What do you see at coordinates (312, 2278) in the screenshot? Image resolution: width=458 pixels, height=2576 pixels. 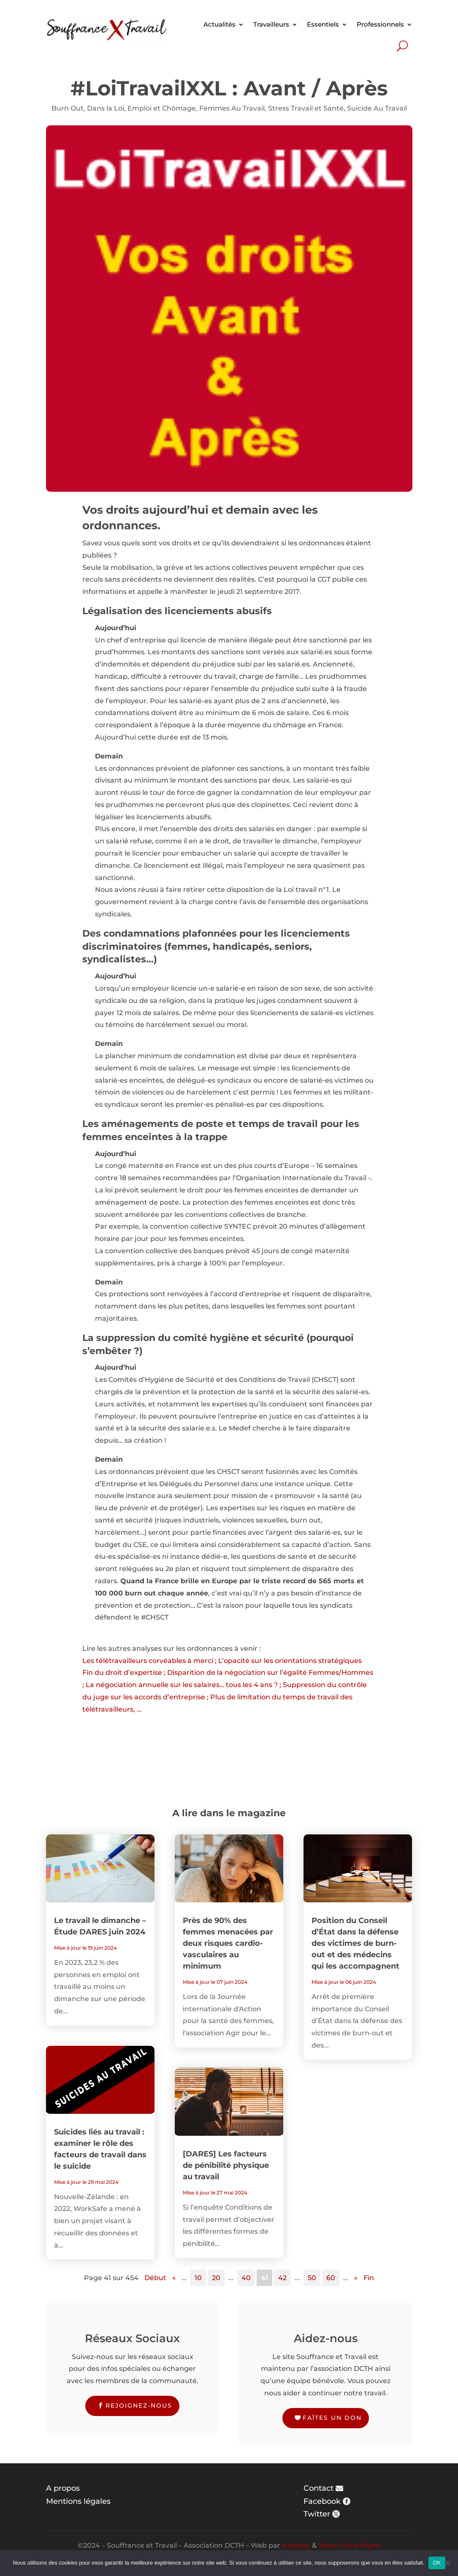 I see `50` at bounding box center [312, 2278].